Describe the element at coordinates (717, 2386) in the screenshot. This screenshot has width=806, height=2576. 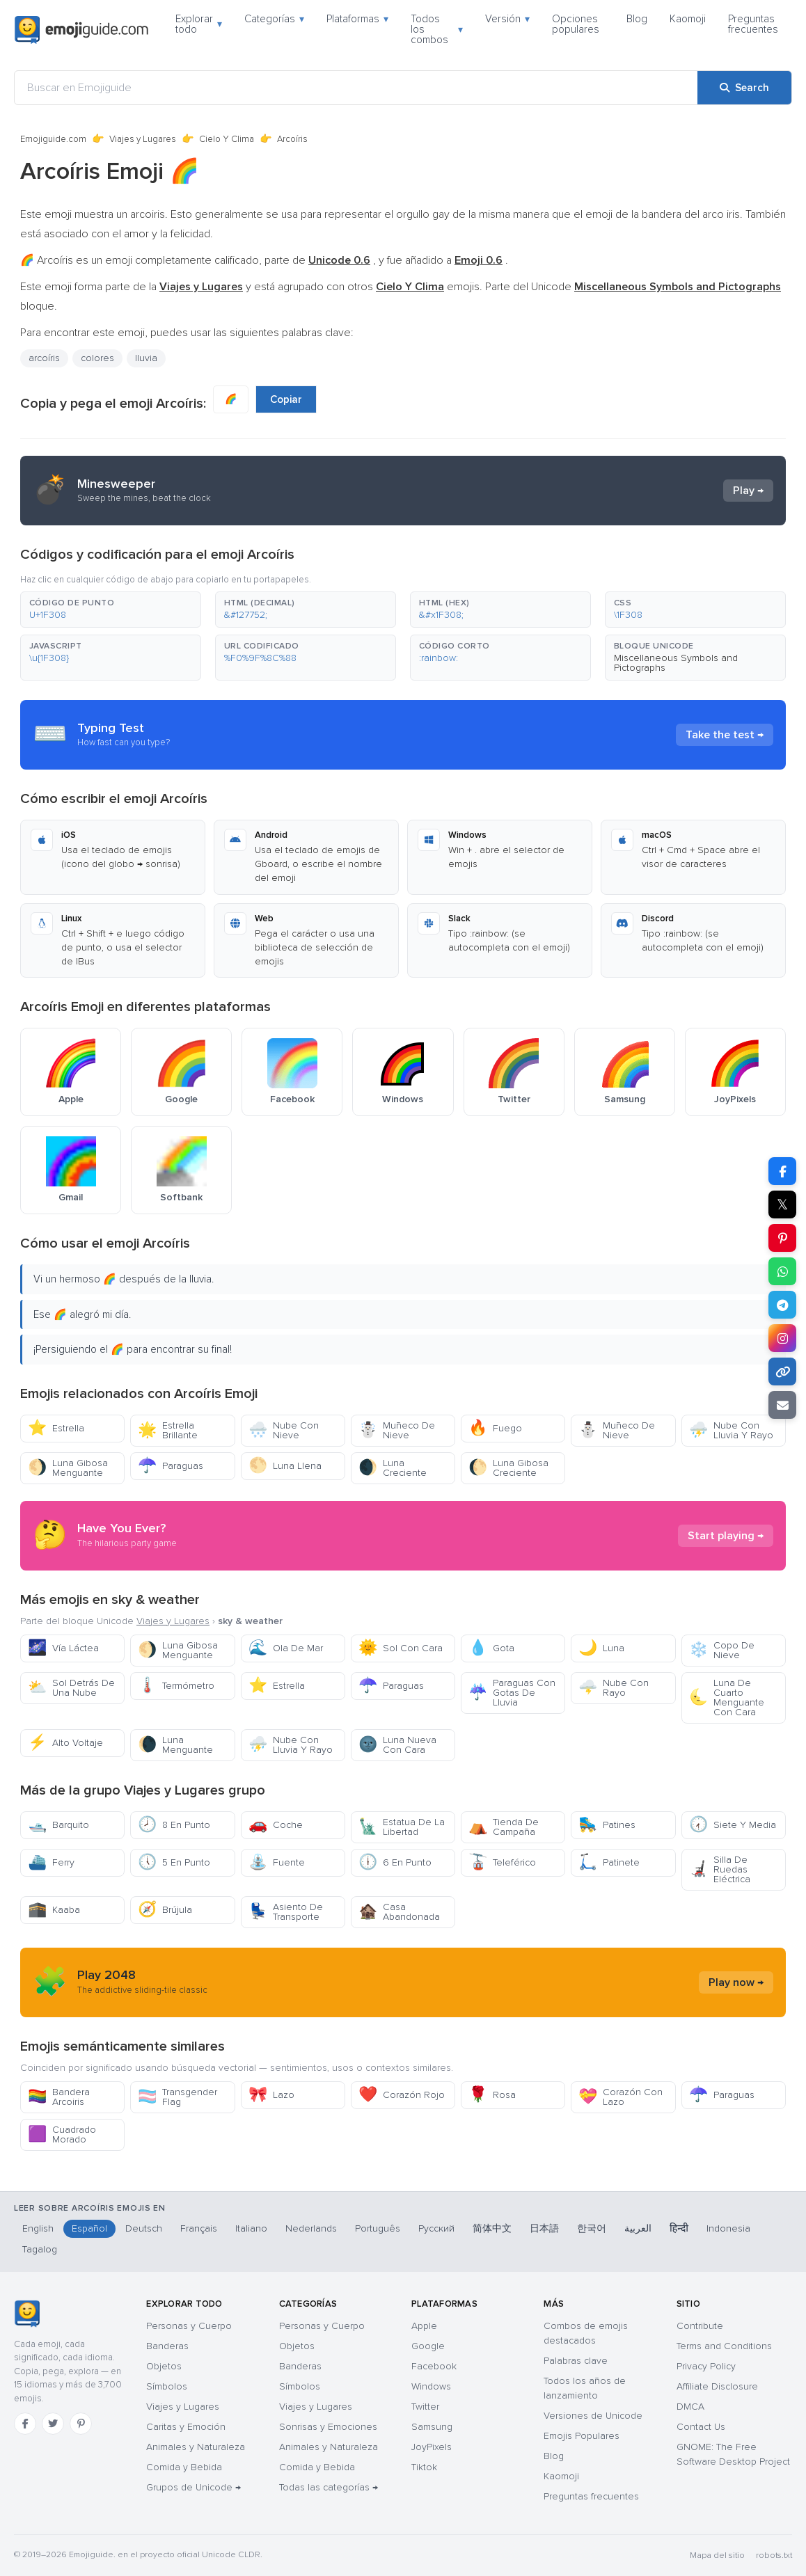
I see `Affiliate Disclosure` at that location.